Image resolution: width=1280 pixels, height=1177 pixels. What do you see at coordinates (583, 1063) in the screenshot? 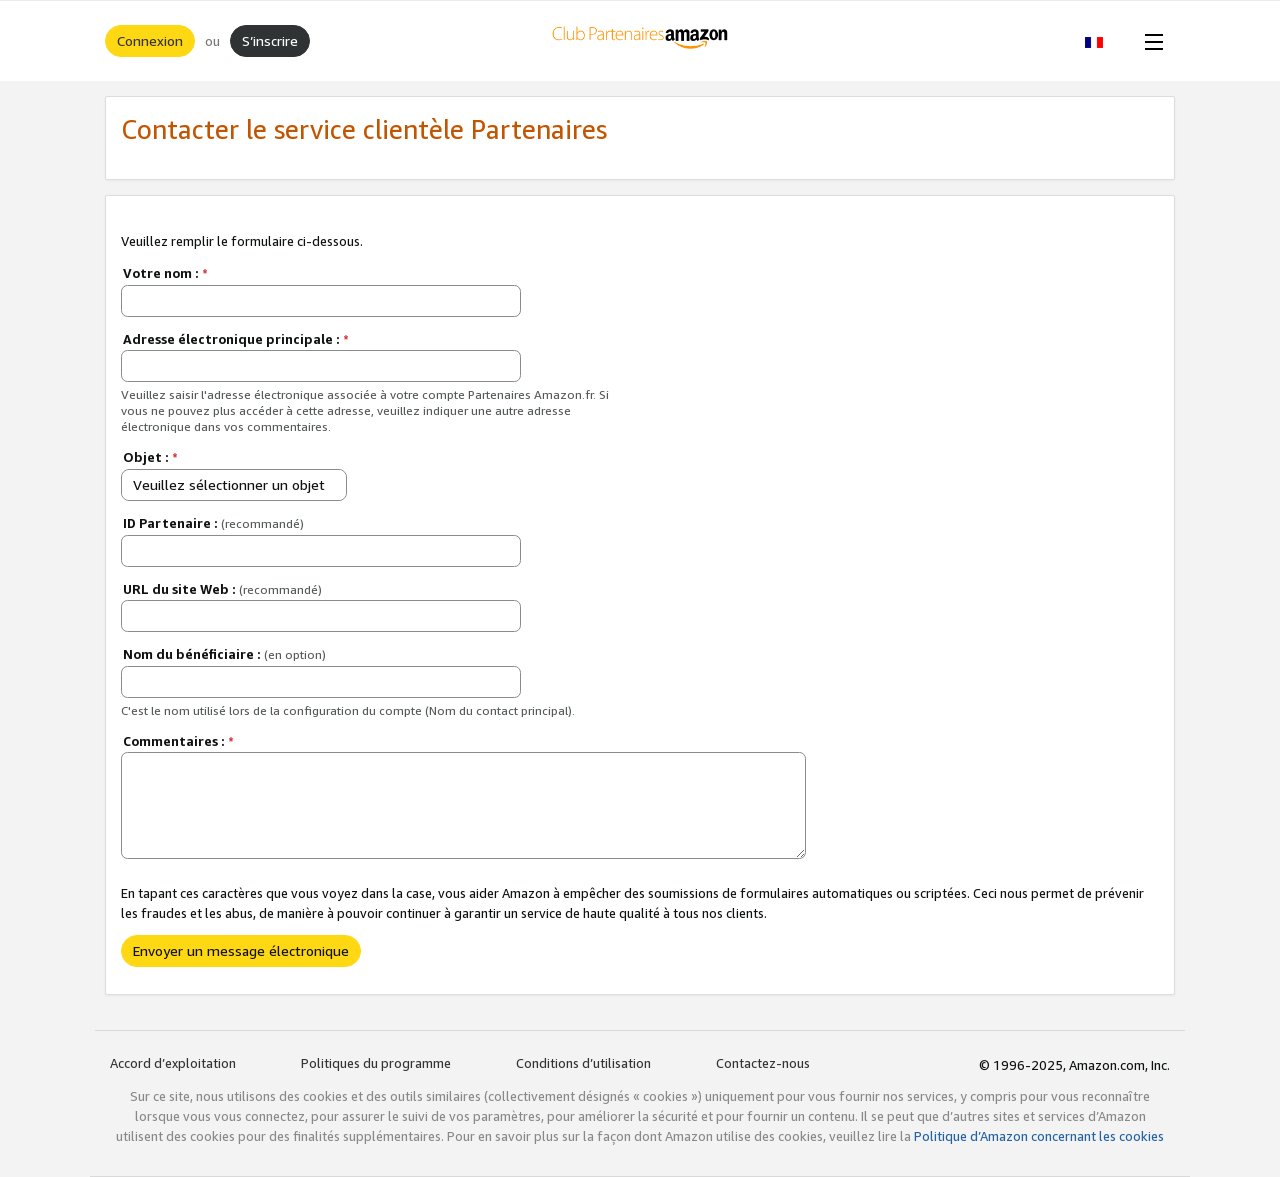
I see `Conditions d’utilisation` at bounding box center [583, 1063].